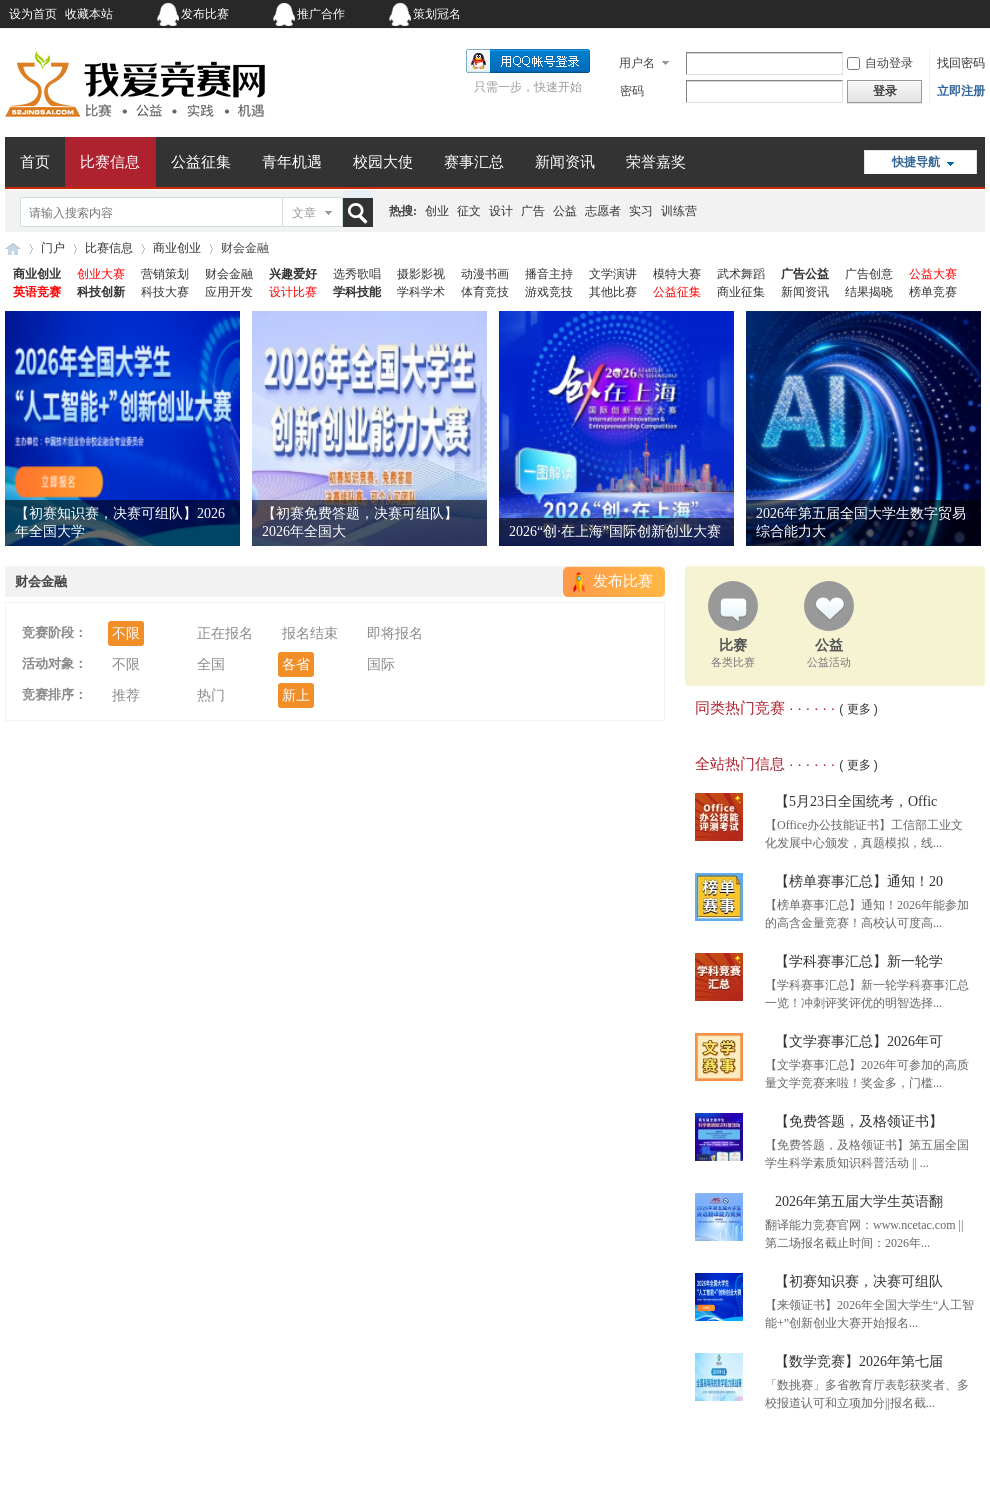 The height and width of the screenshot is (1508, 990). What do you see at coordinates (859, 1121) in the screenshot?
I see `【免费答题，及格领证书】` at bounding box center [859, 1121].